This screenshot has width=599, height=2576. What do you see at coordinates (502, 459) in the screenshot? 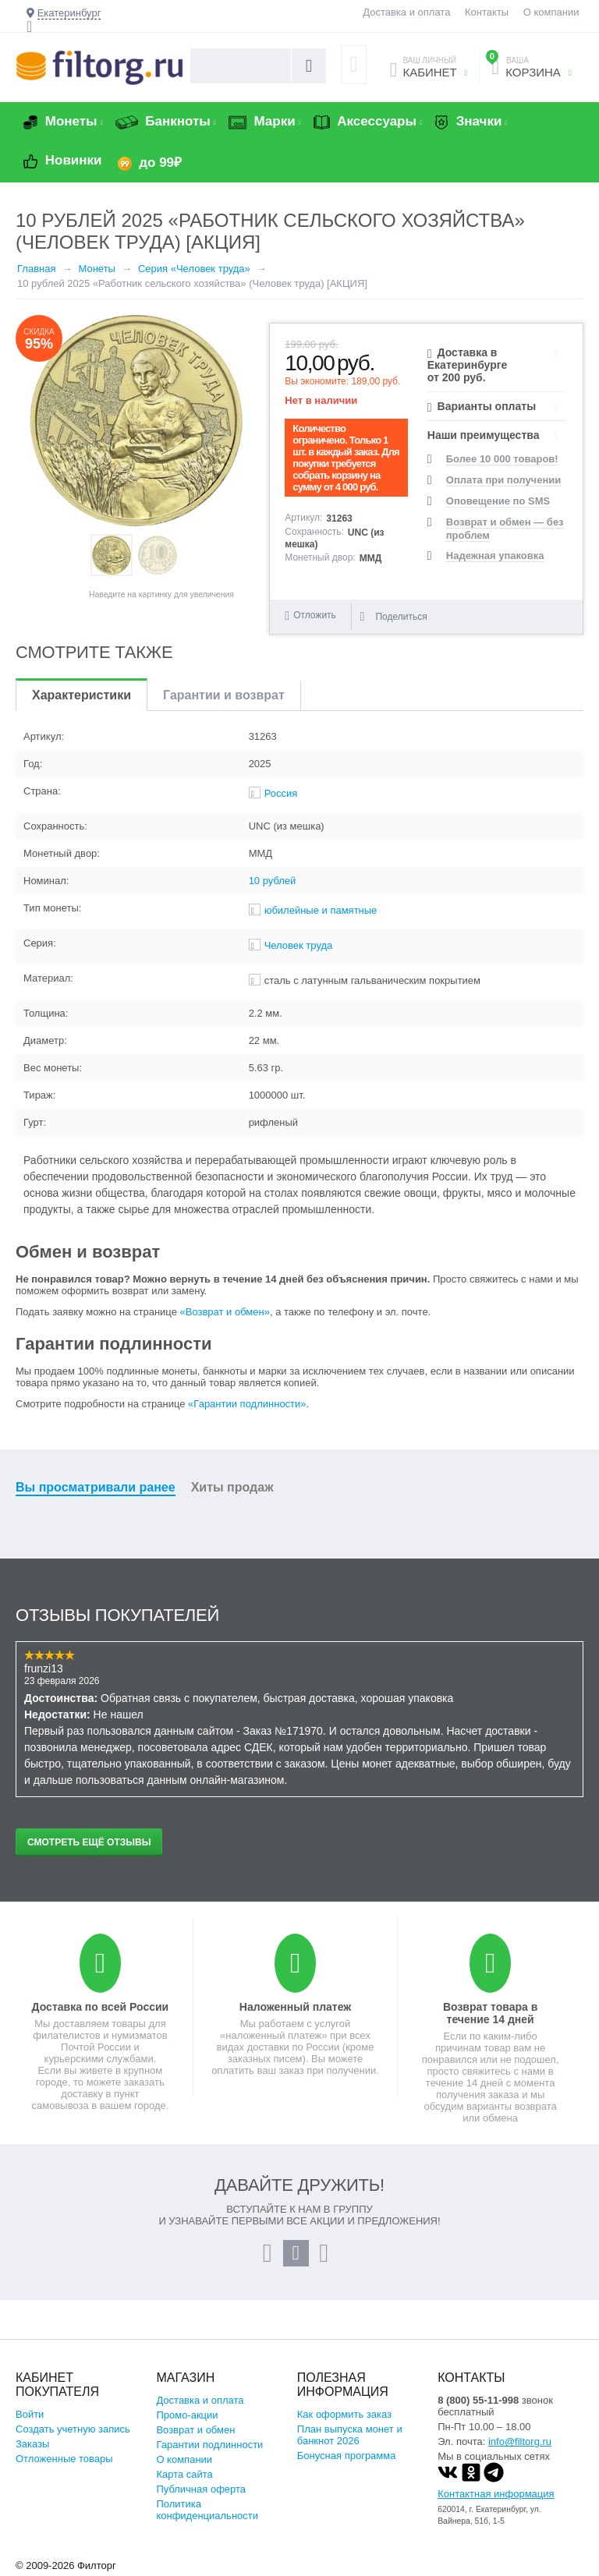
I see `Более 10 000 товаров!` at bounding box center [502, 459].